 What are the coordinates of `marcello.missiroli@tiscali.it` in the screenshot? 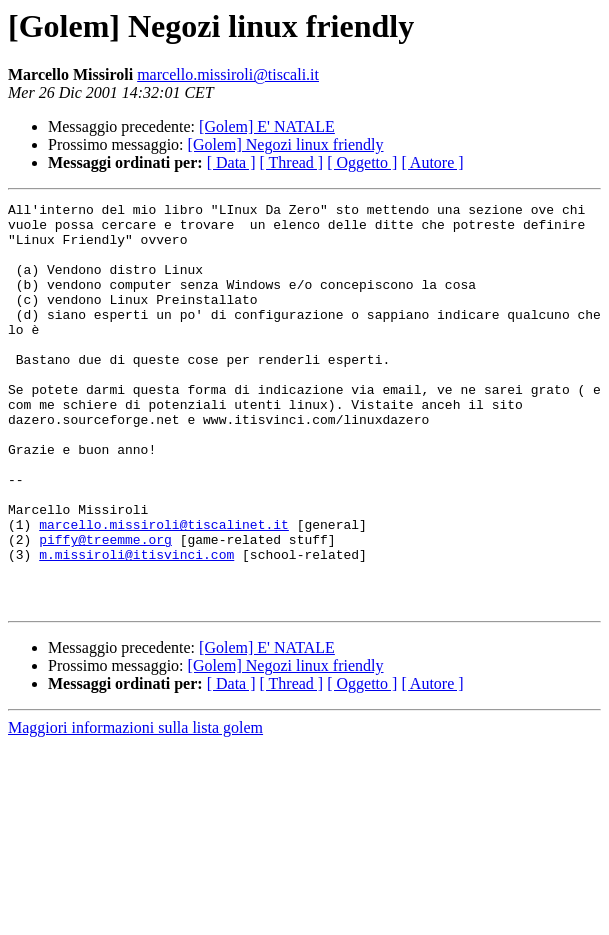 It's located at (228, 74).